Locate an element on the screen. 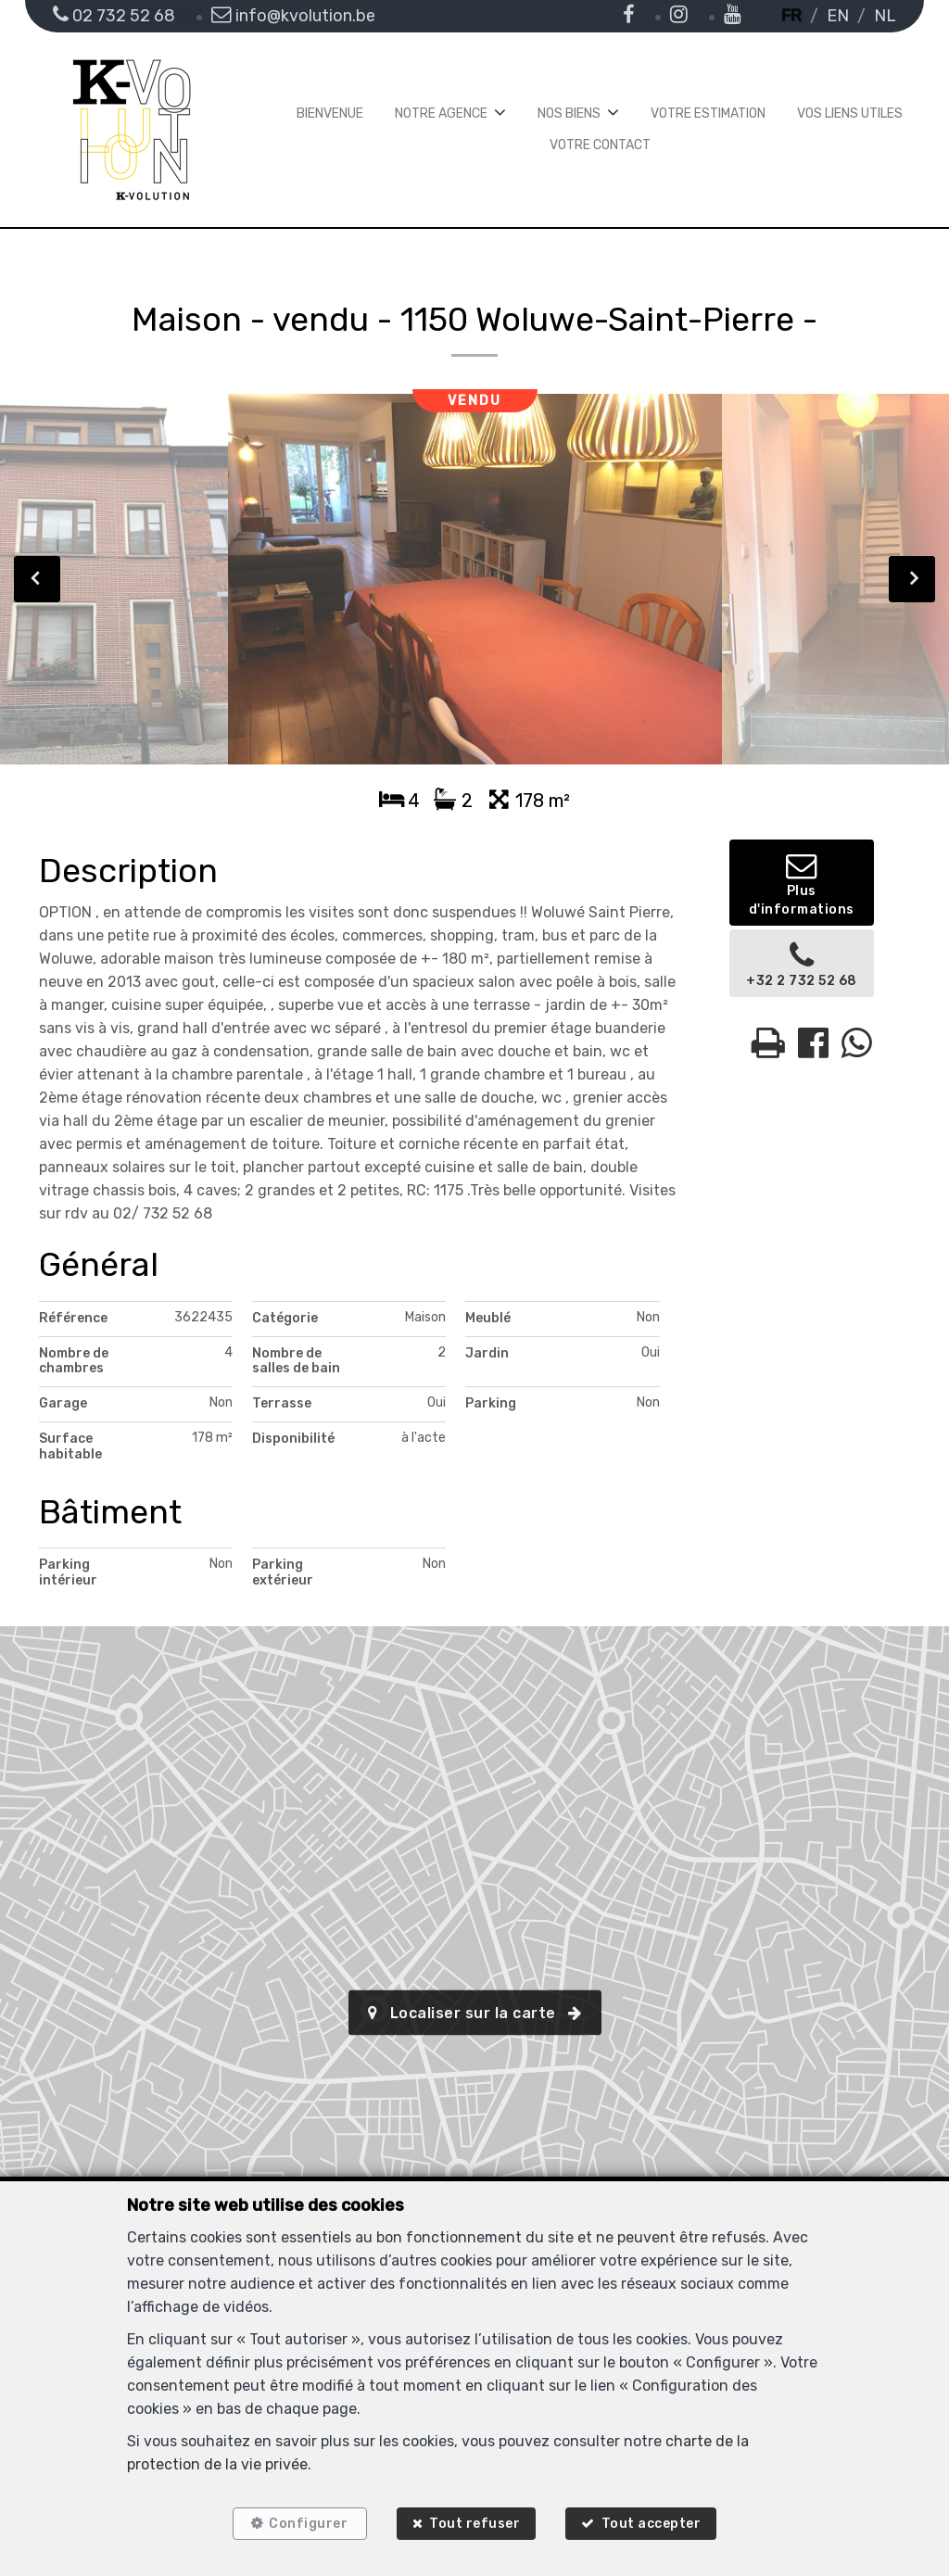 The image size is (949, 2576). Votre contact is located at coordinates (600, 145).